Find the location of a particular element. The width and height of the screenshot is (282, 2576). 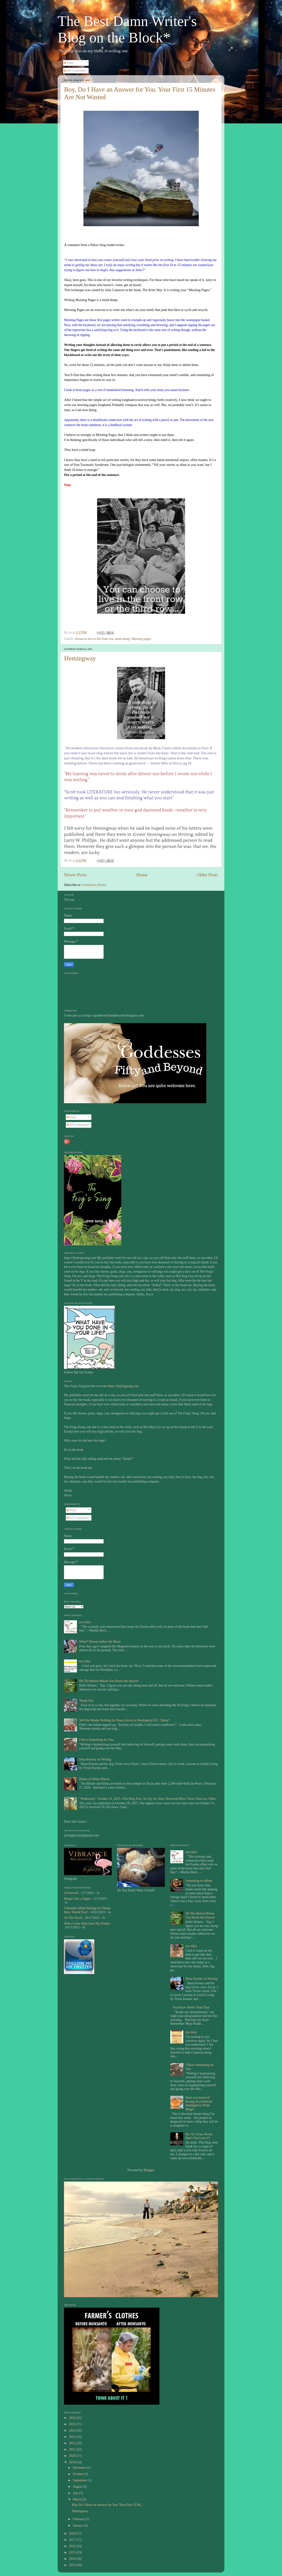

Thank You is located at coordinates (86, 1700).